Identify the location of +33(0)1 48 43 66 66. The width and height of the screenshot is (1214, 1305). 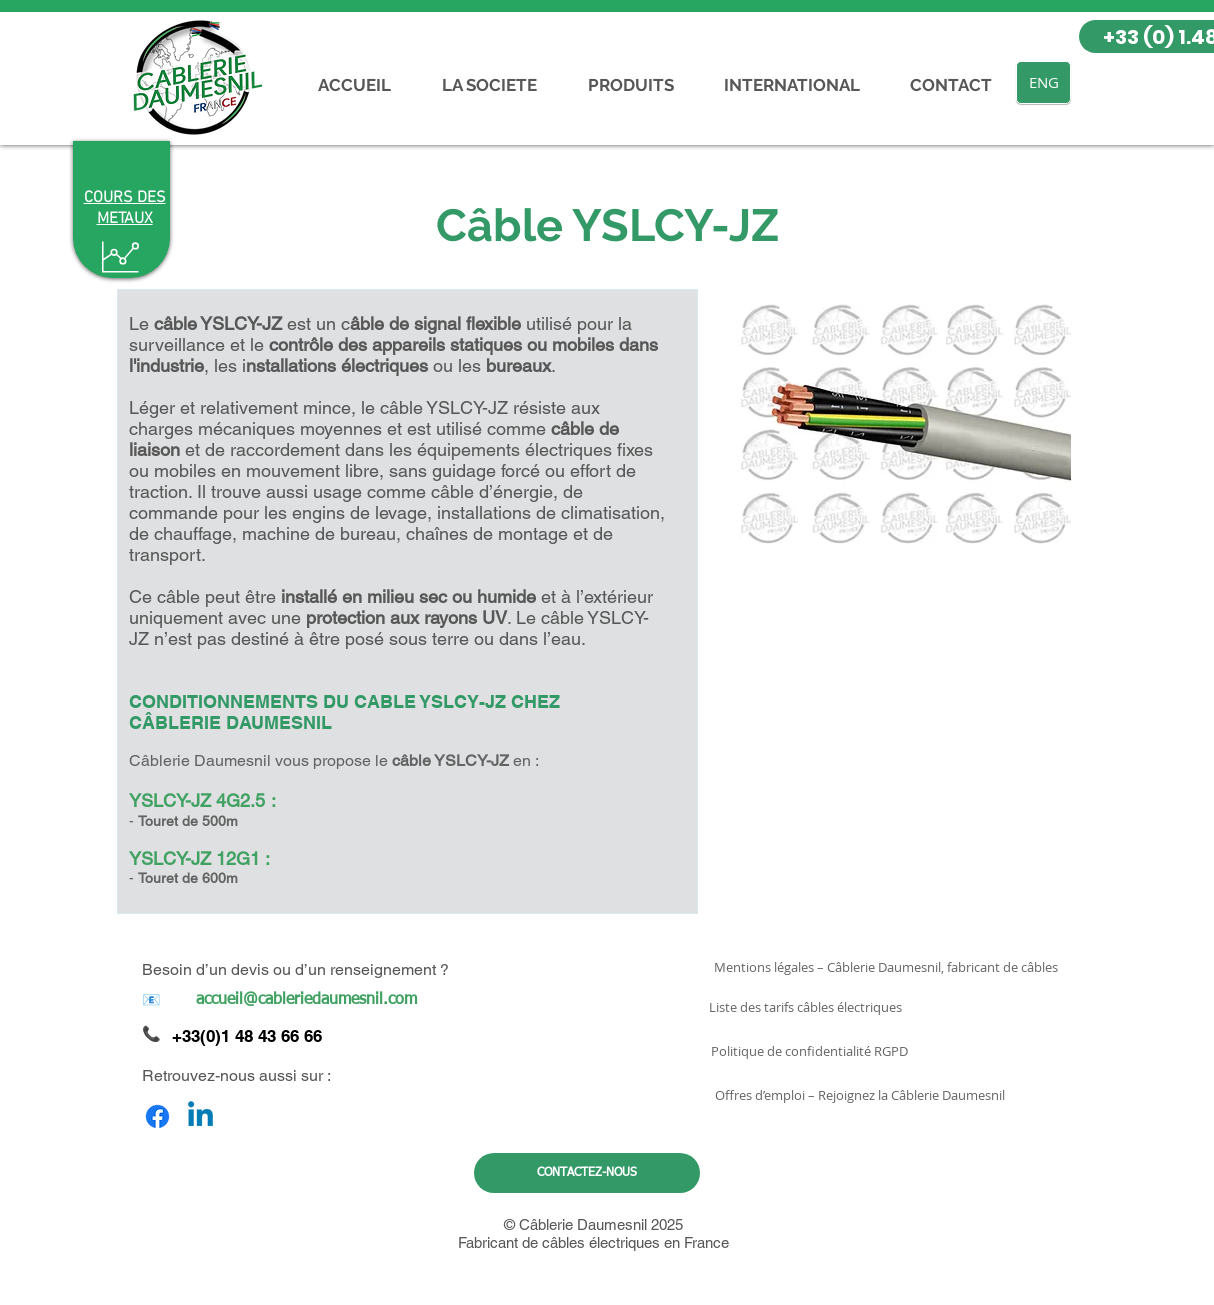
(247, 1036).